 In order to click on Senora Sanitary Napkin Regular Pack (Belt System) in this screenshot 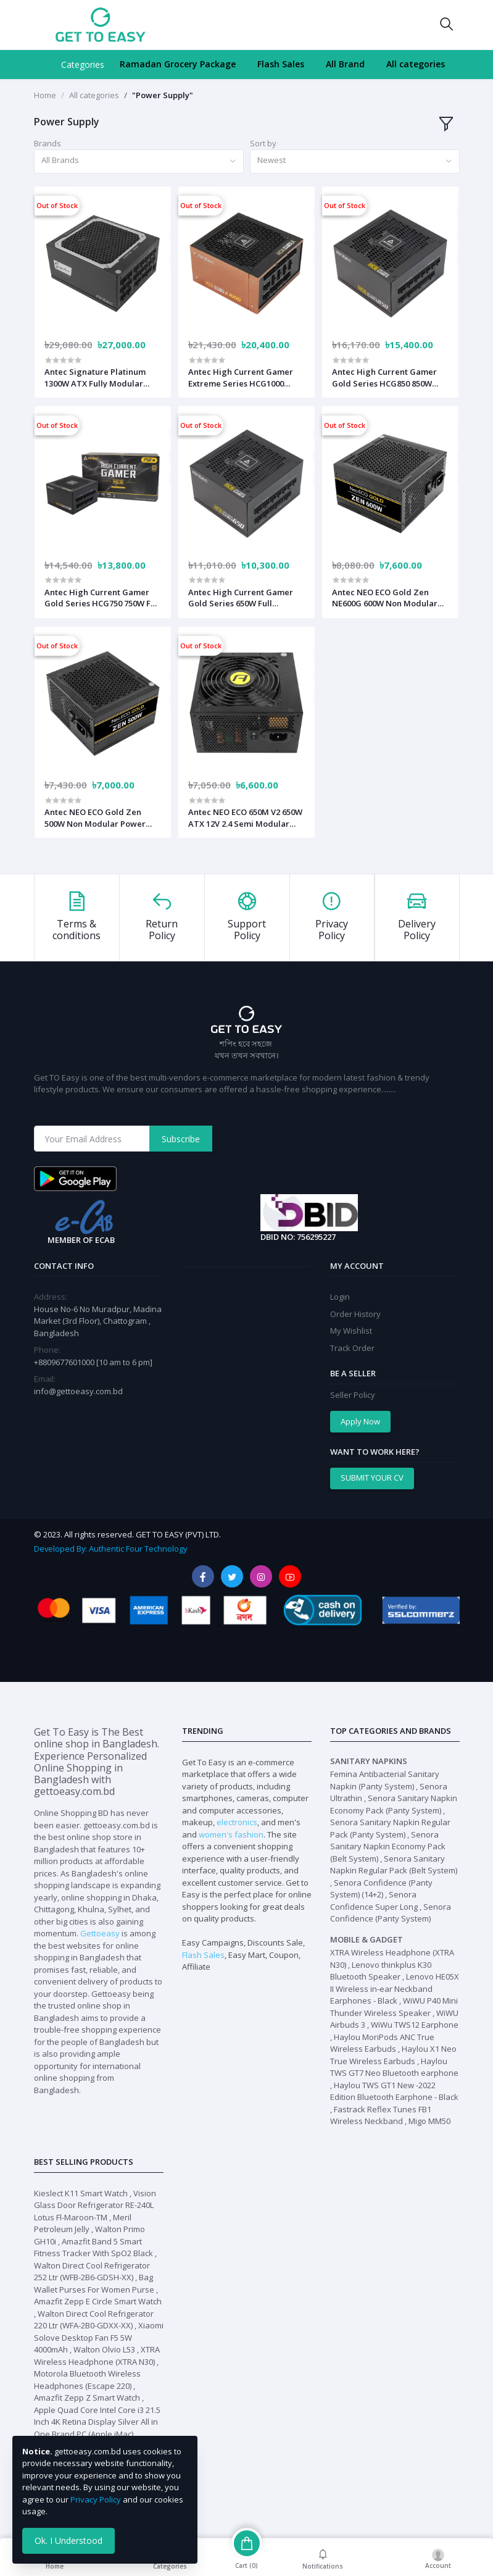, I will do `click(393, 1864)`.